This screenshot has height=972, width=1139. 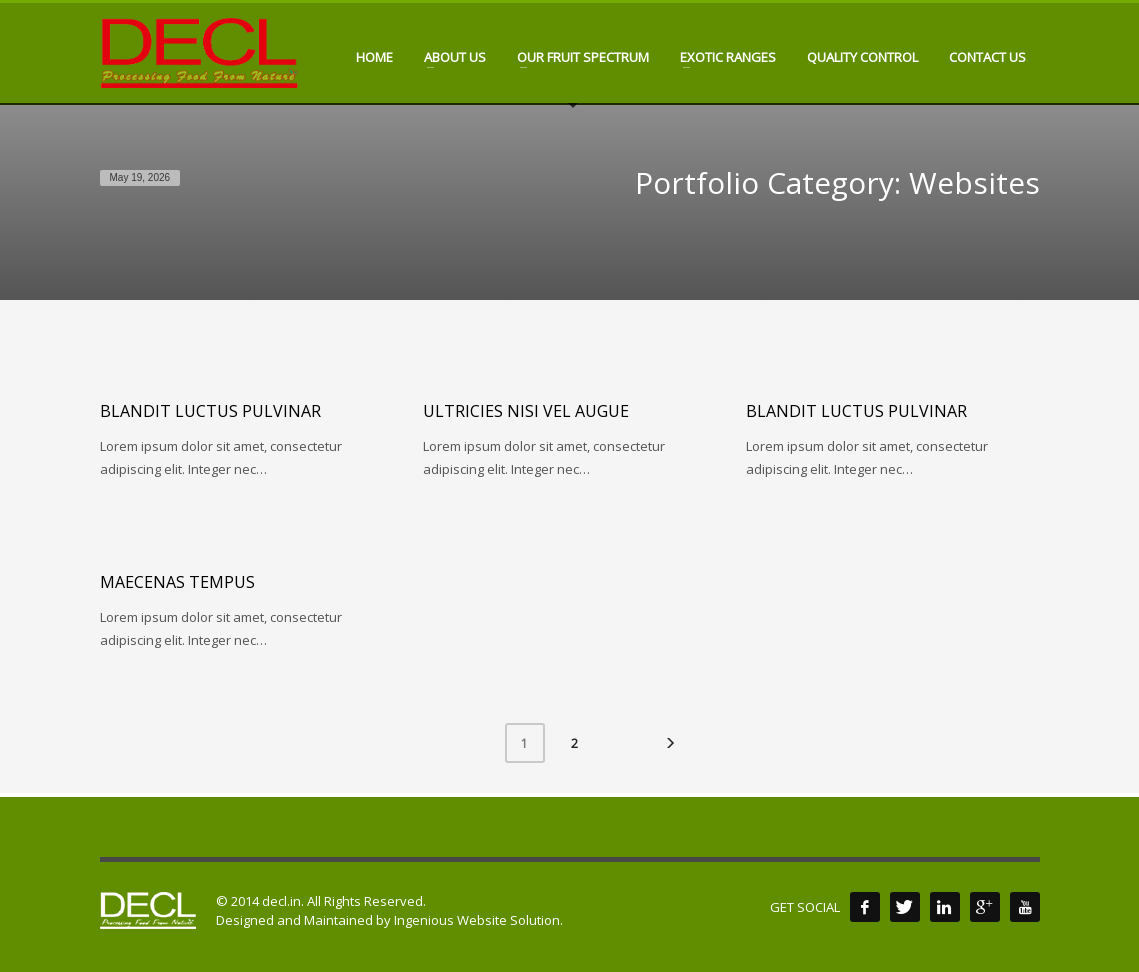 I want to click on Ingenious Website Solution, so click(x=477, y=920).